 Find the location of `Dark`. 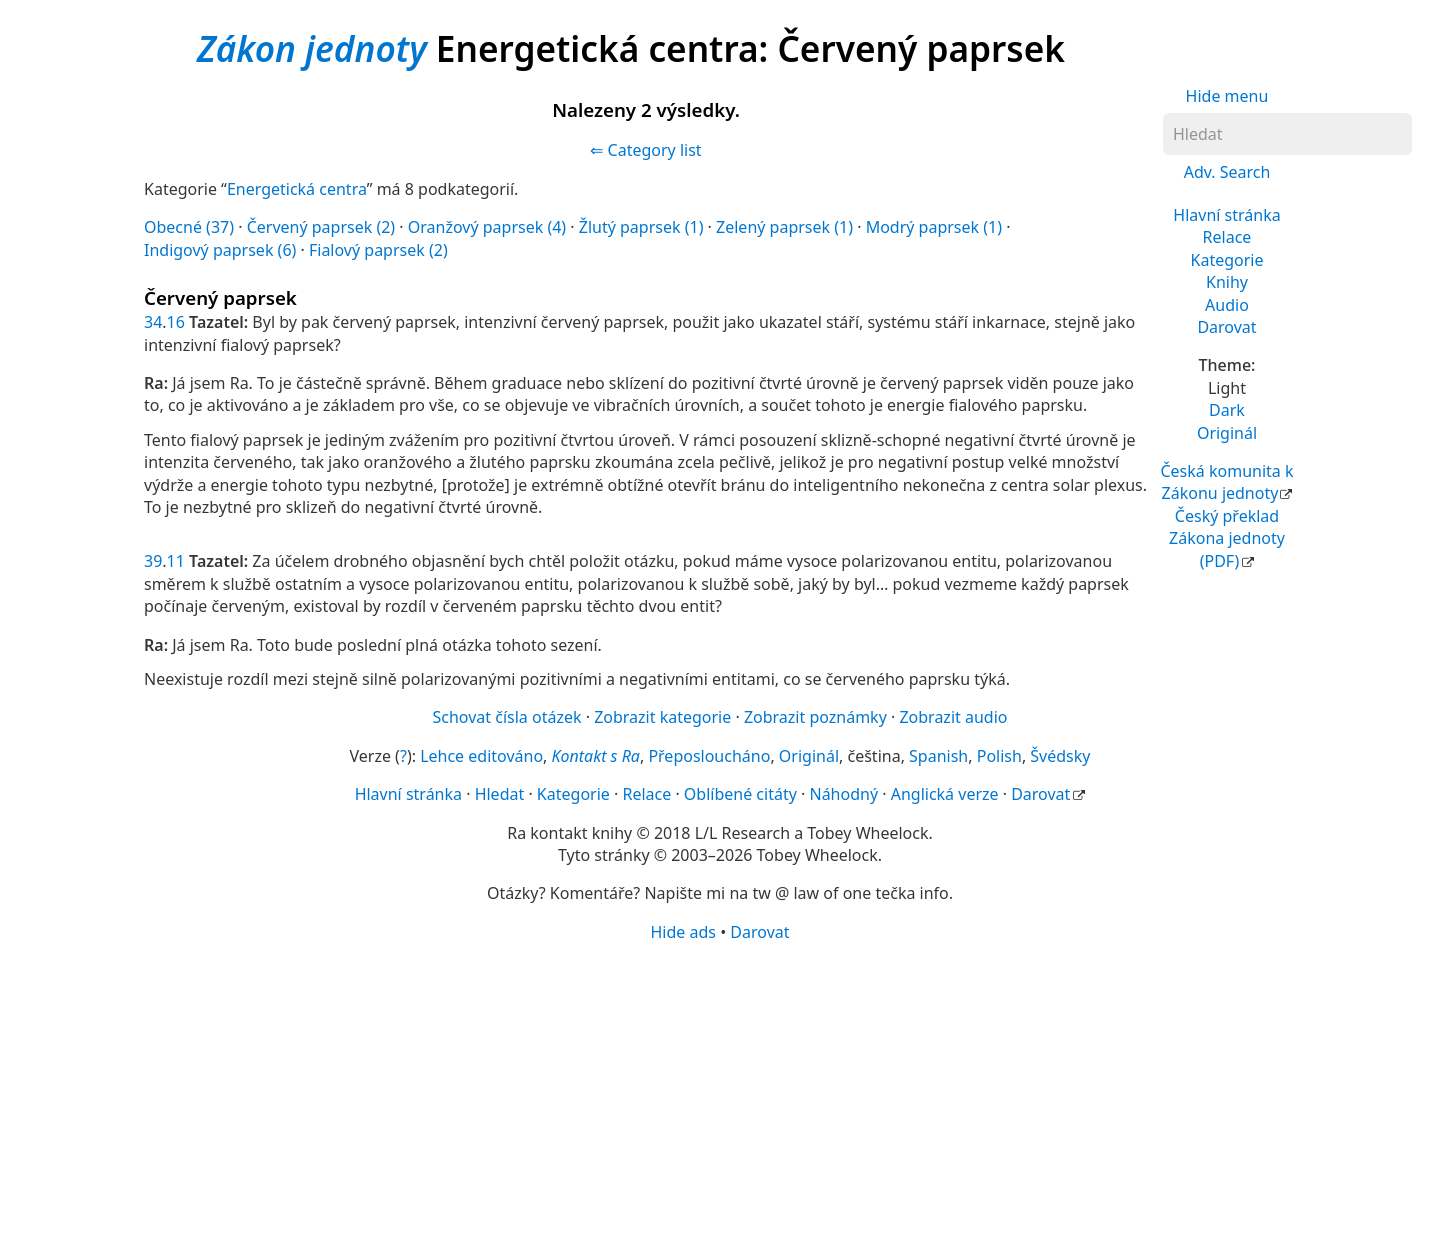

Dark is located at coordinates (1227, 410).